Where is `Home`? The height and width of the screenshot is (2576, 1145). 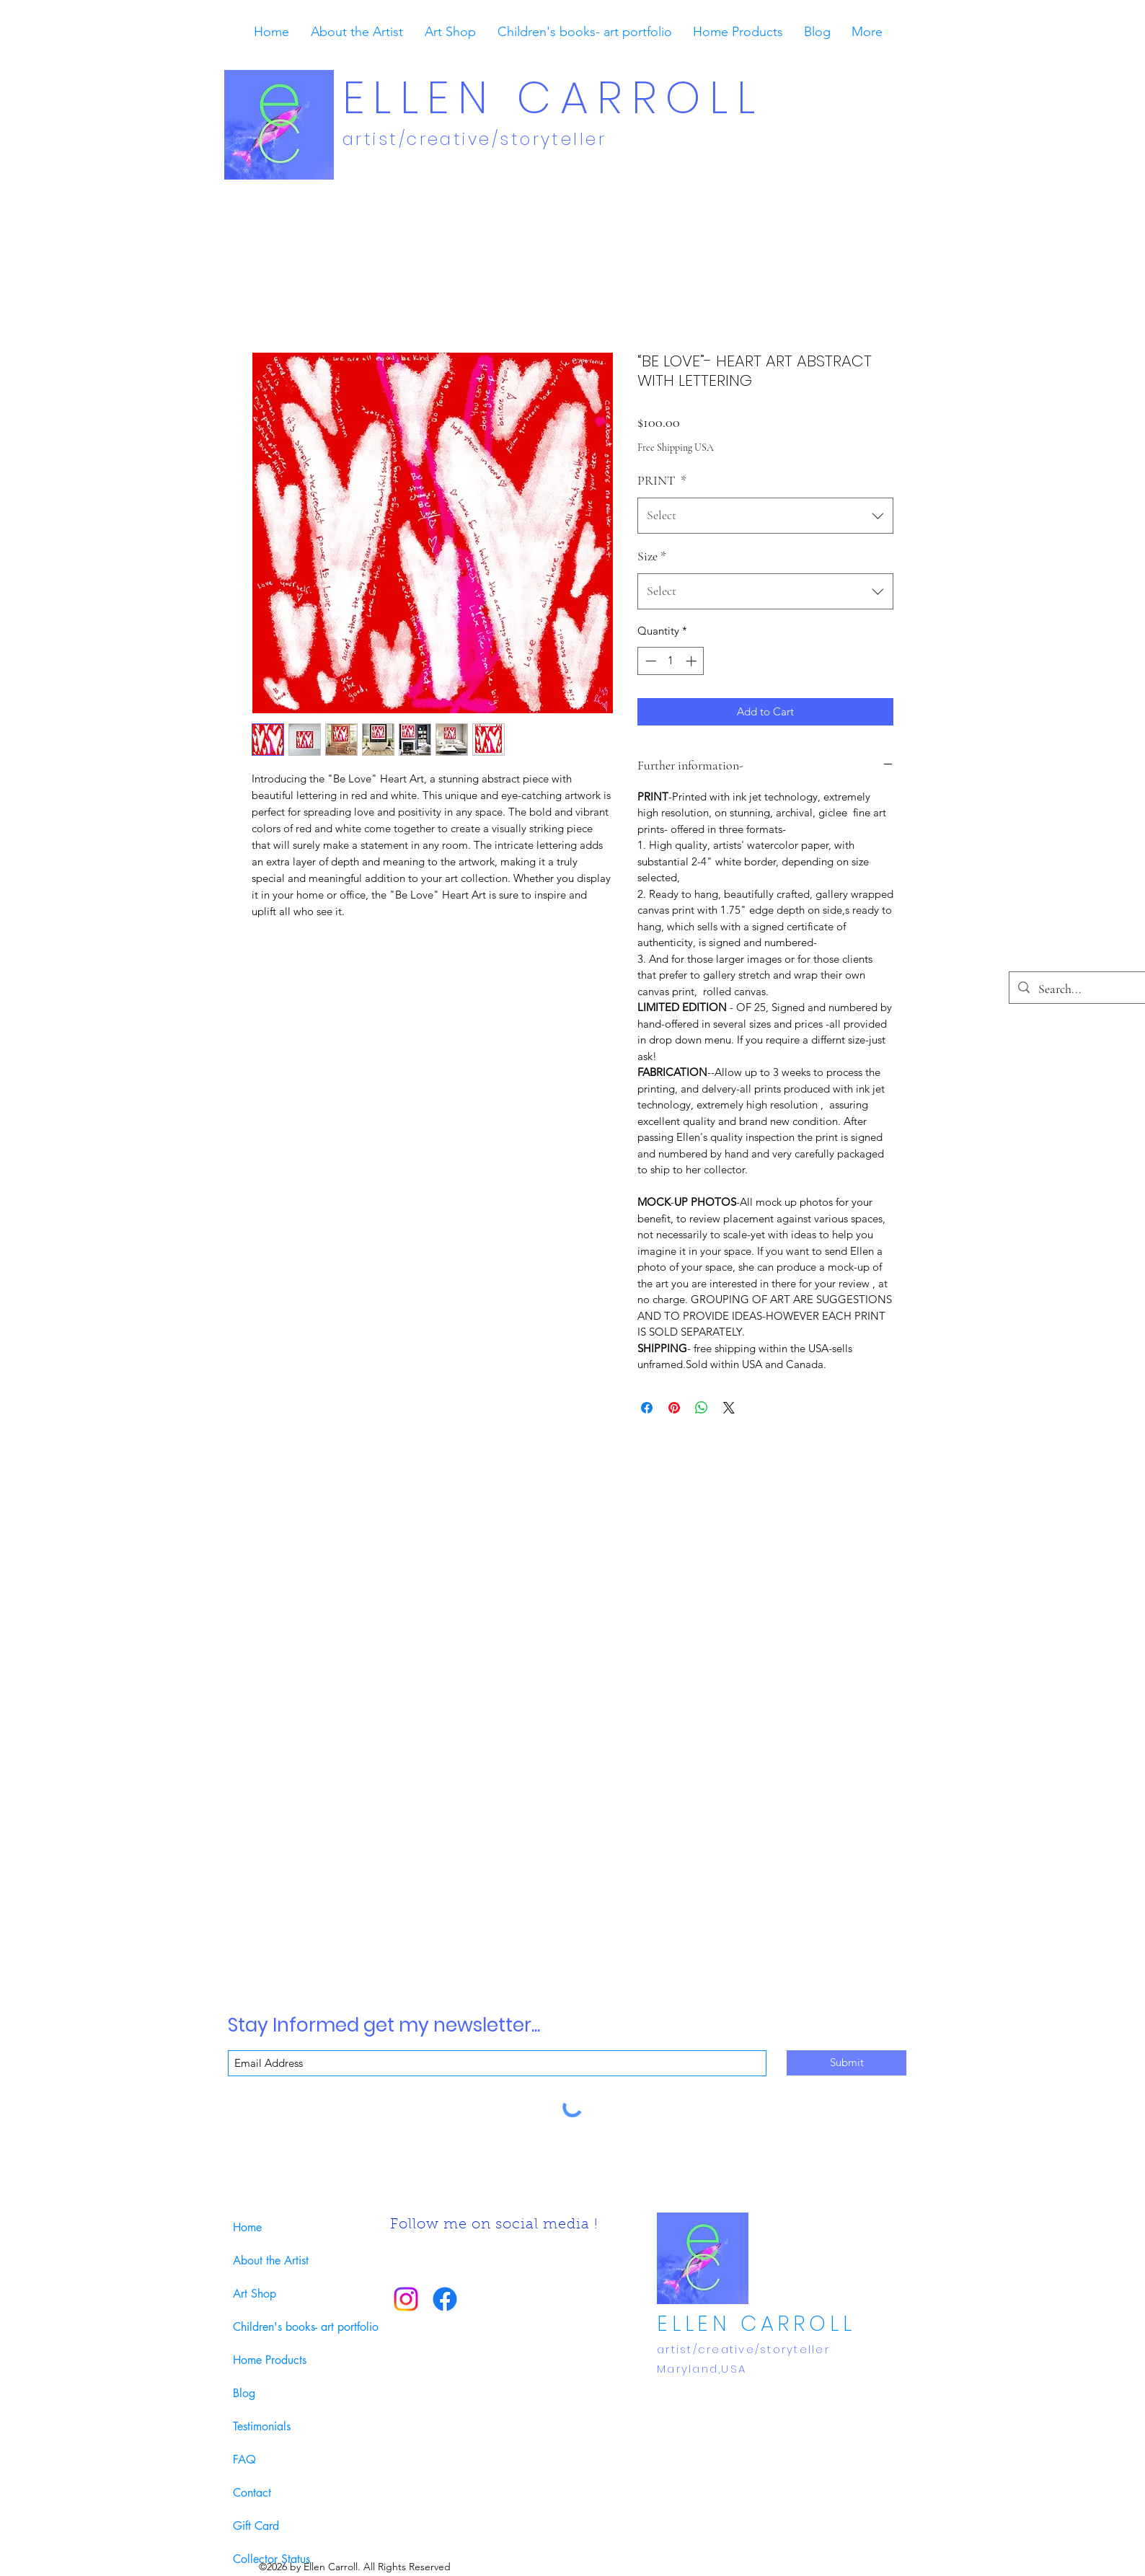 Home is located at coordinates (247, 2227).